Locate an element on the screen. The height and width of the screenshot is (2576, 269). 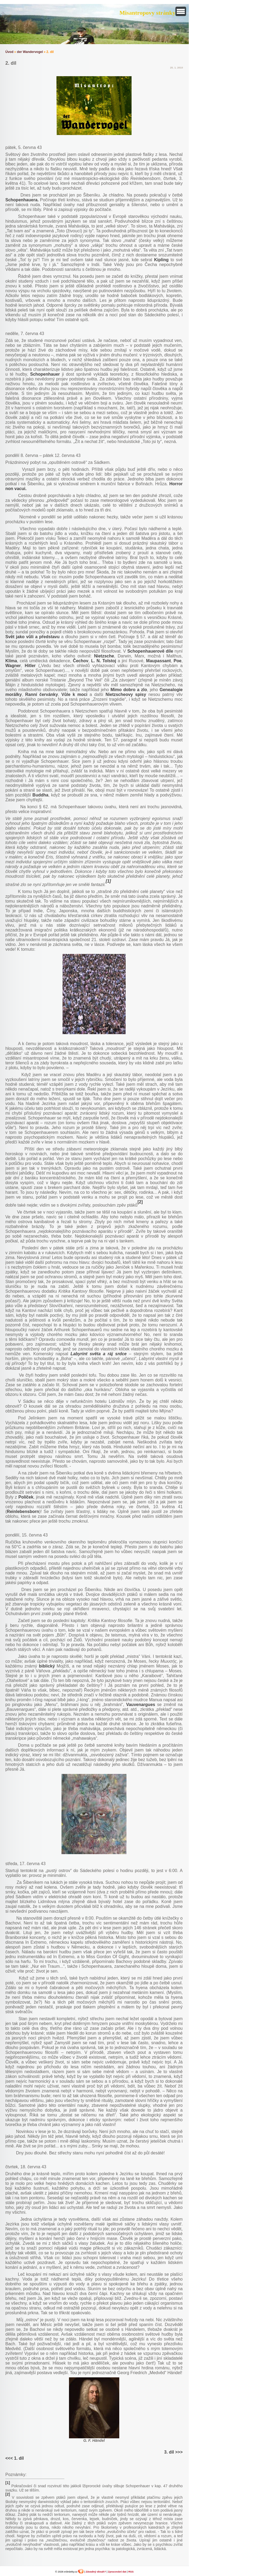
der Wandervogel is located at coordinates (30, 52).